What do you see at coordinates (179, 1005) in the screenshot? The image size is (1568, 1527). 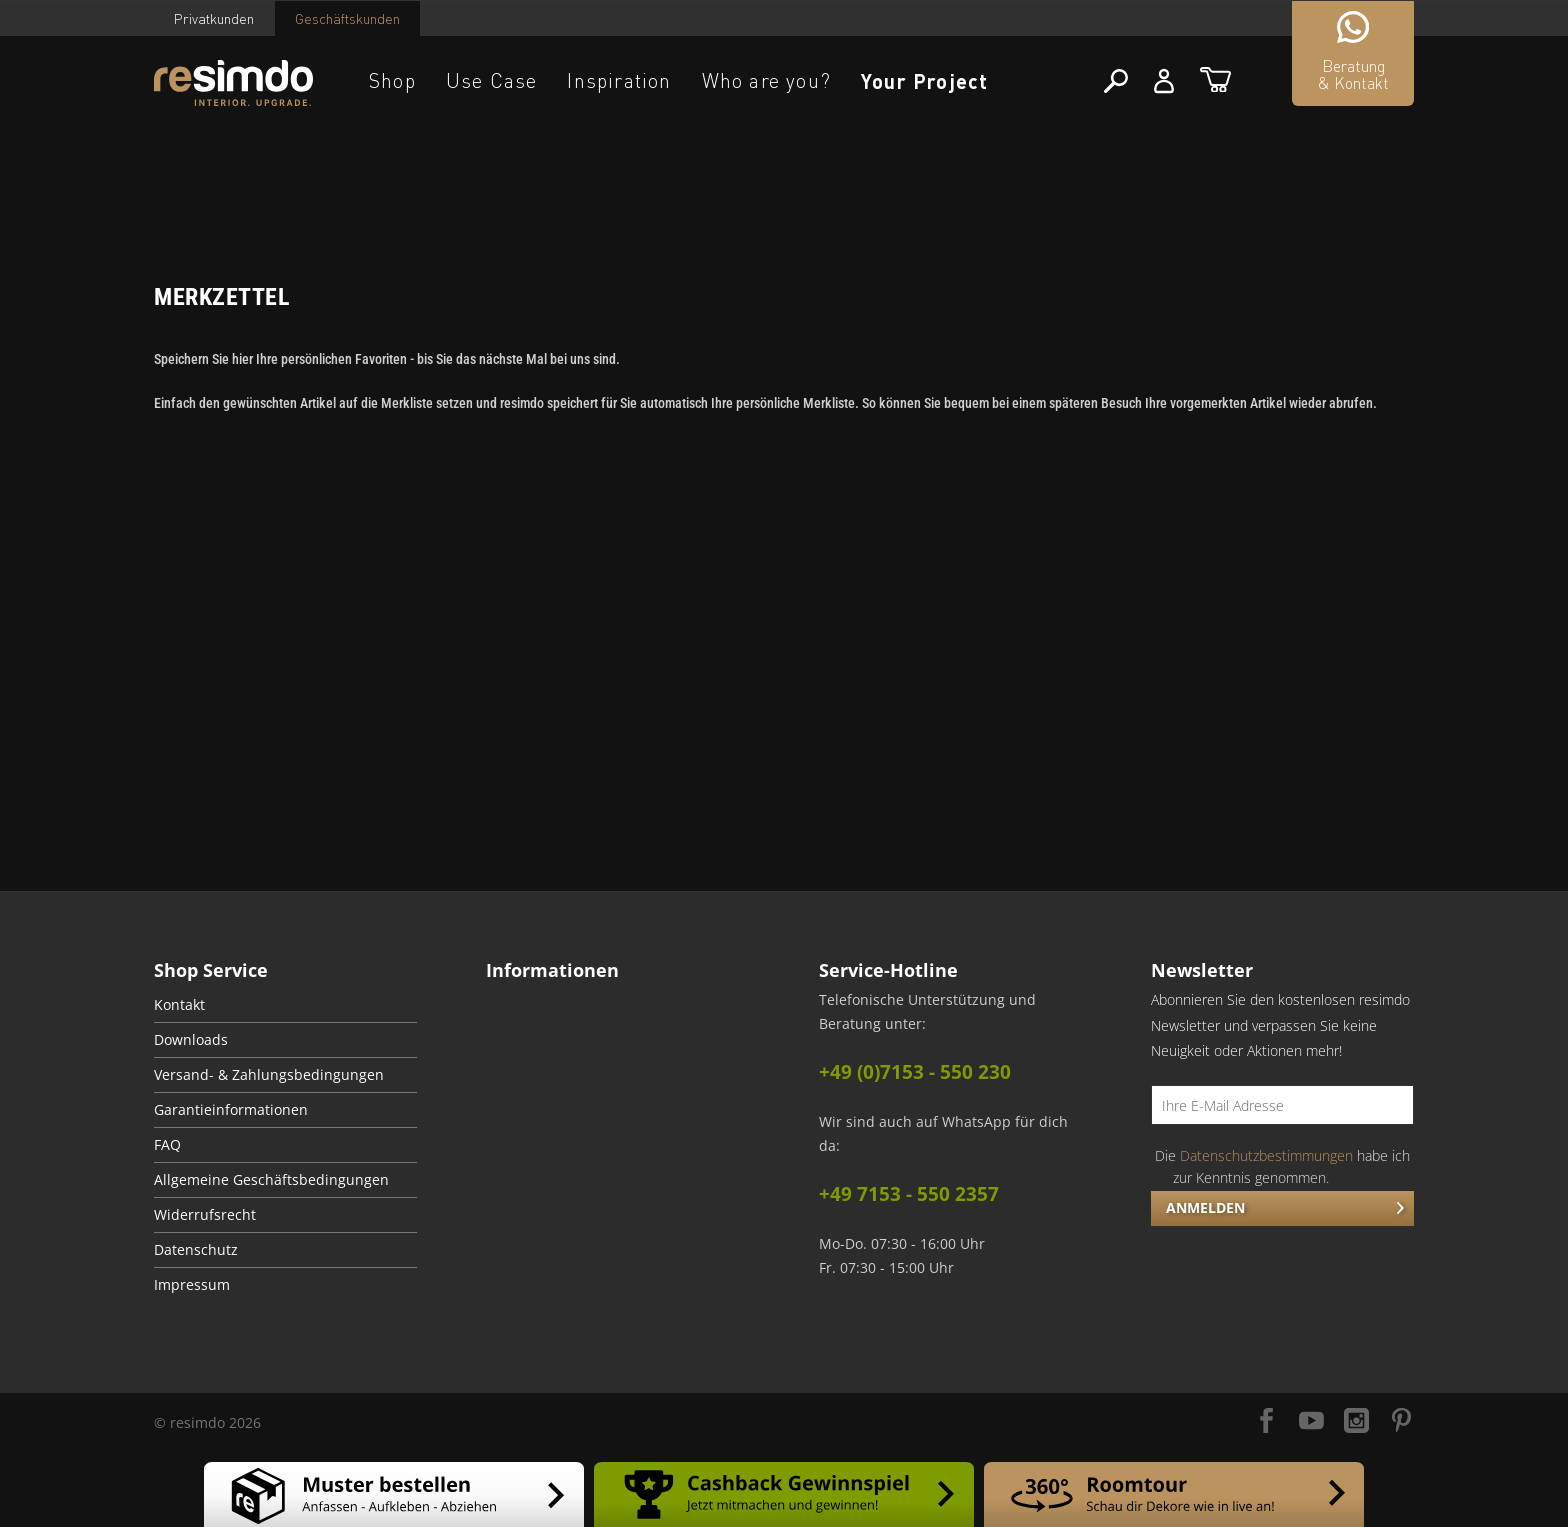 I see `Kontakt` at bounding box center [179, 1005].